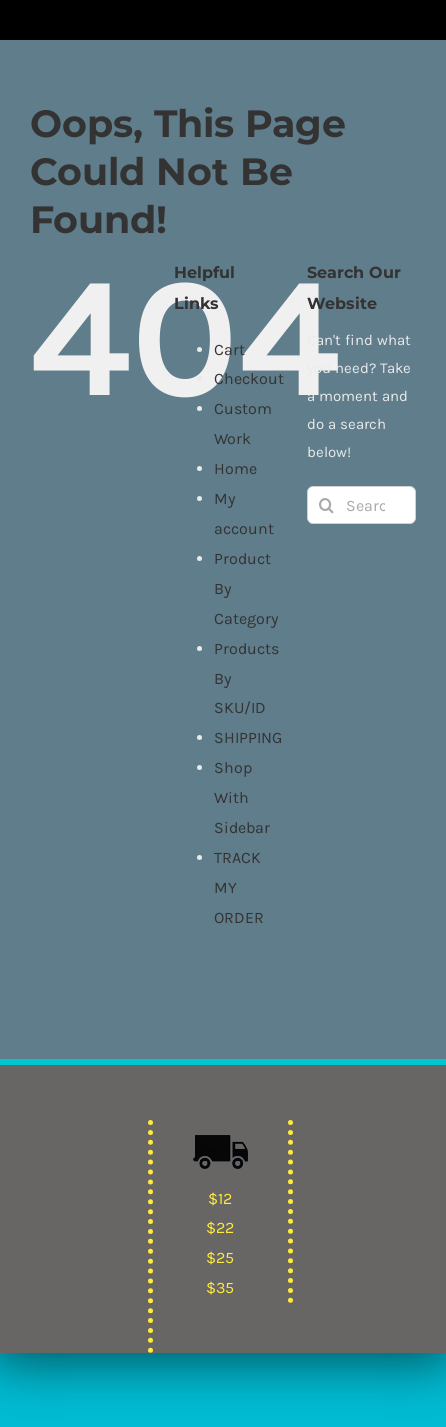  I want to click on Checkout, so click(249, 378).